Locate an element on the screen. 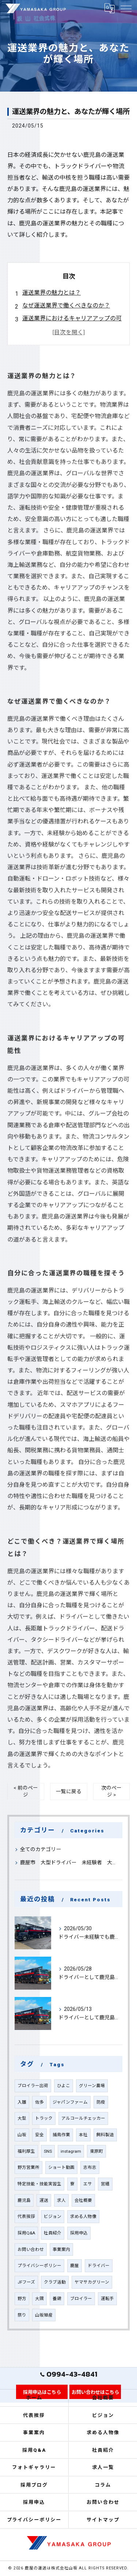  志布志 is located at coordinates (89, 2167).